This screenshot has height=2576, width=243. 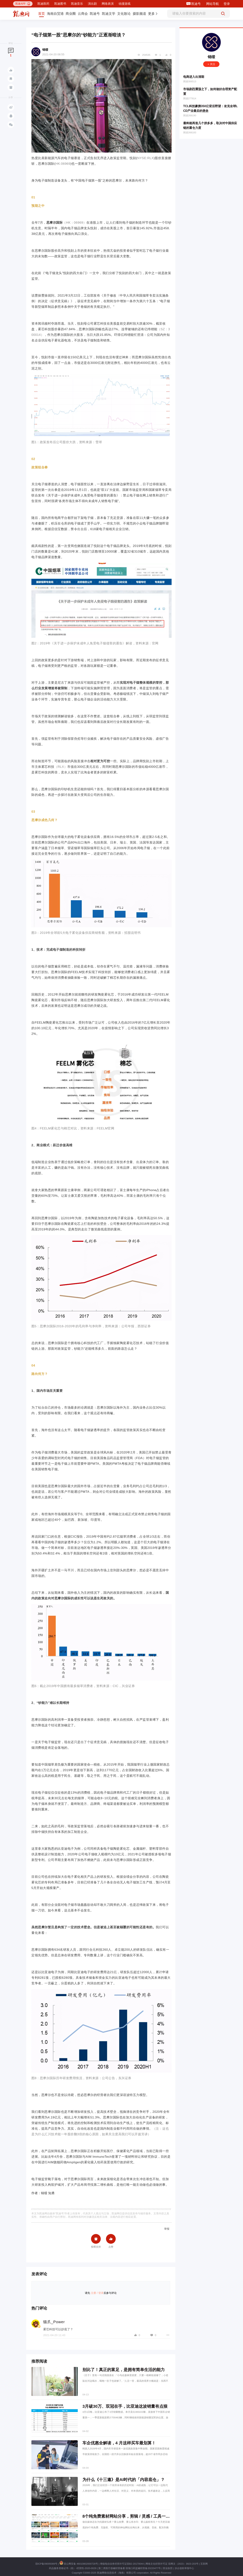 What do you see at coordinates (129, 2568) in the screenshot?
I see `第二类医疗器械经营备案 琼海口药监械经营备20220477号` at bounding box center [129, 2568].